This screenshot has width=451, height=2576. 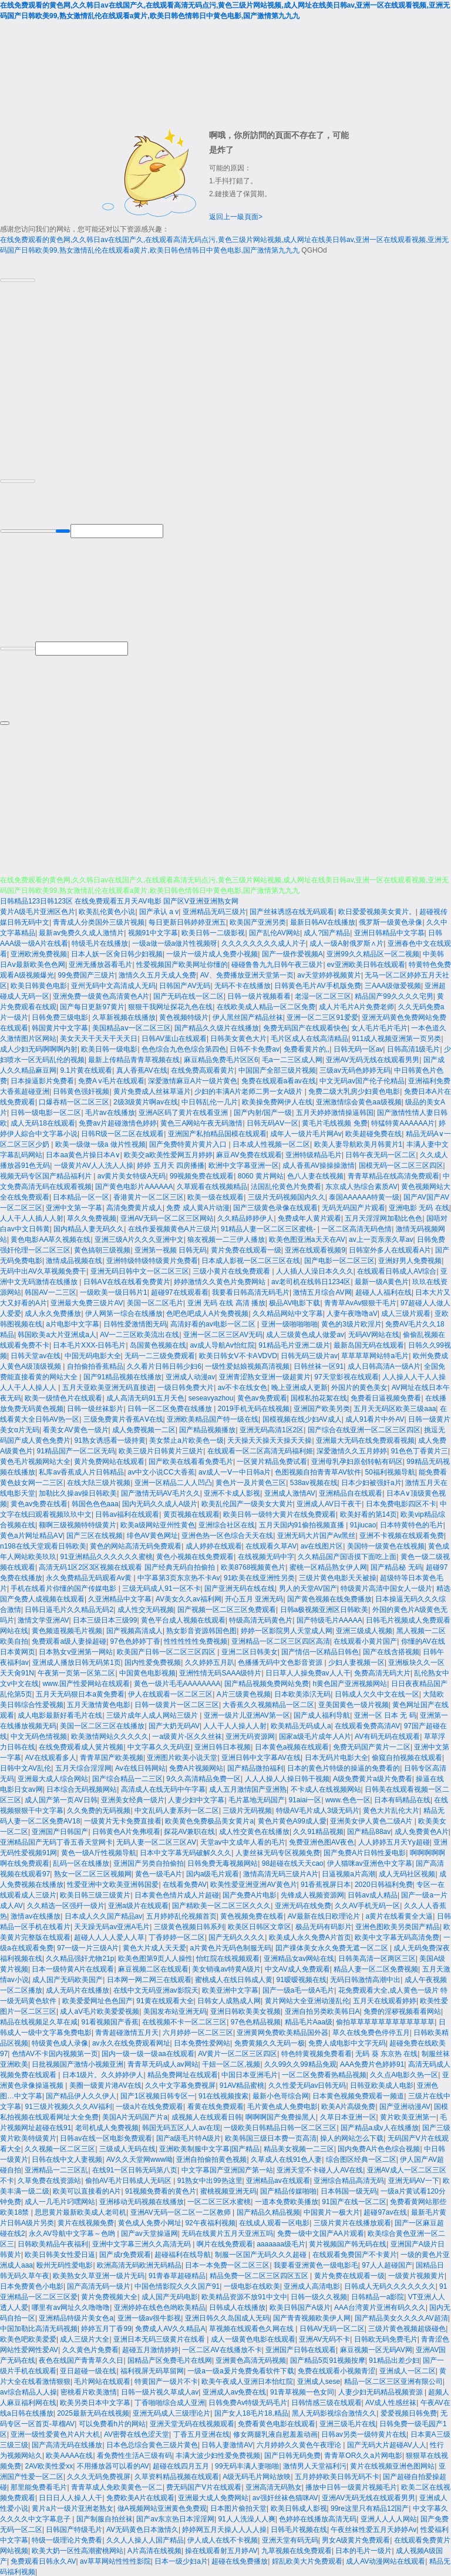 I want to click on 性爱视频国产欧美网址你懂的, so click(x=182, y=963).